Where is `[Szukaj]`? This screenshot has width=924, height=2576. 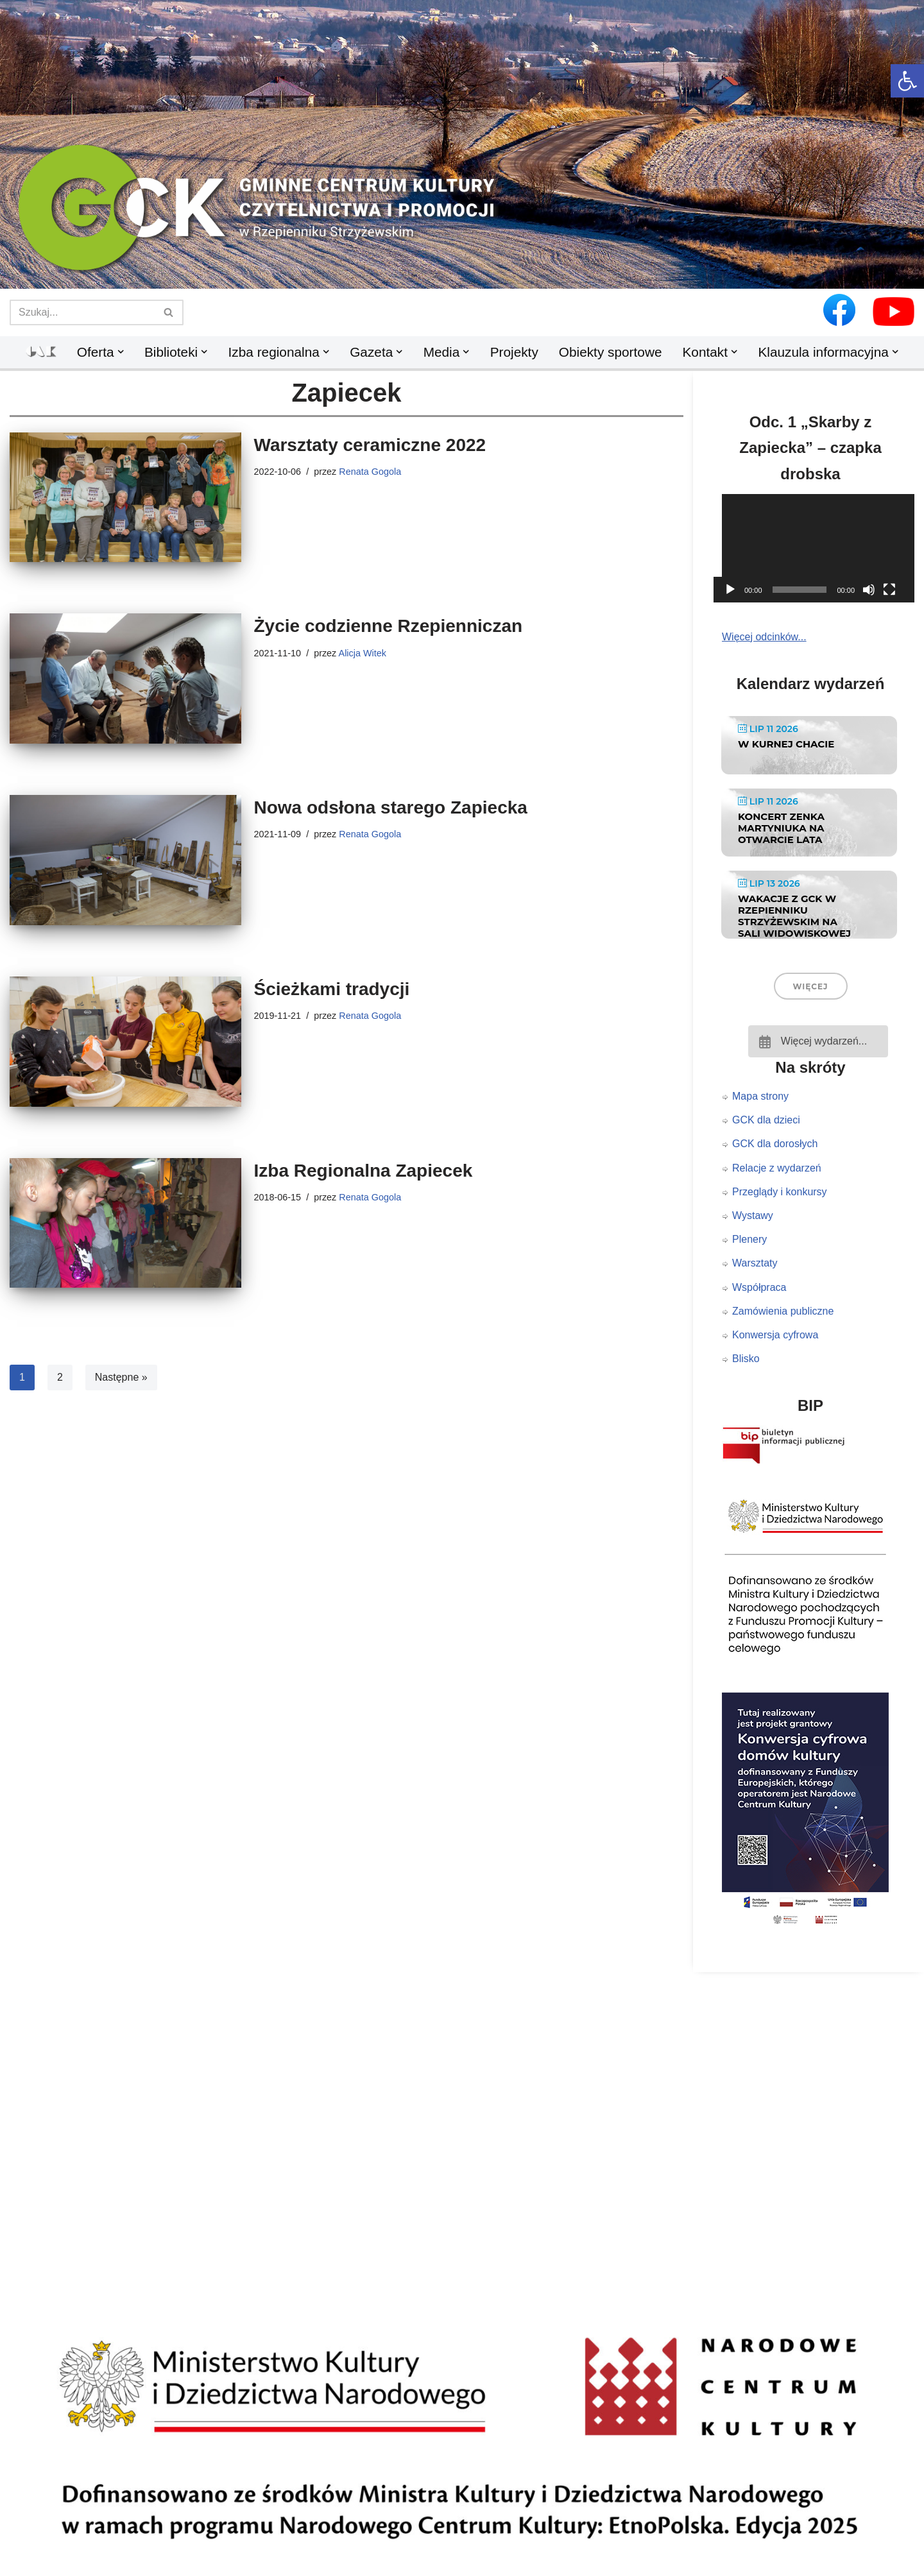 [Szukaj] is located at coordinates (82, 312).